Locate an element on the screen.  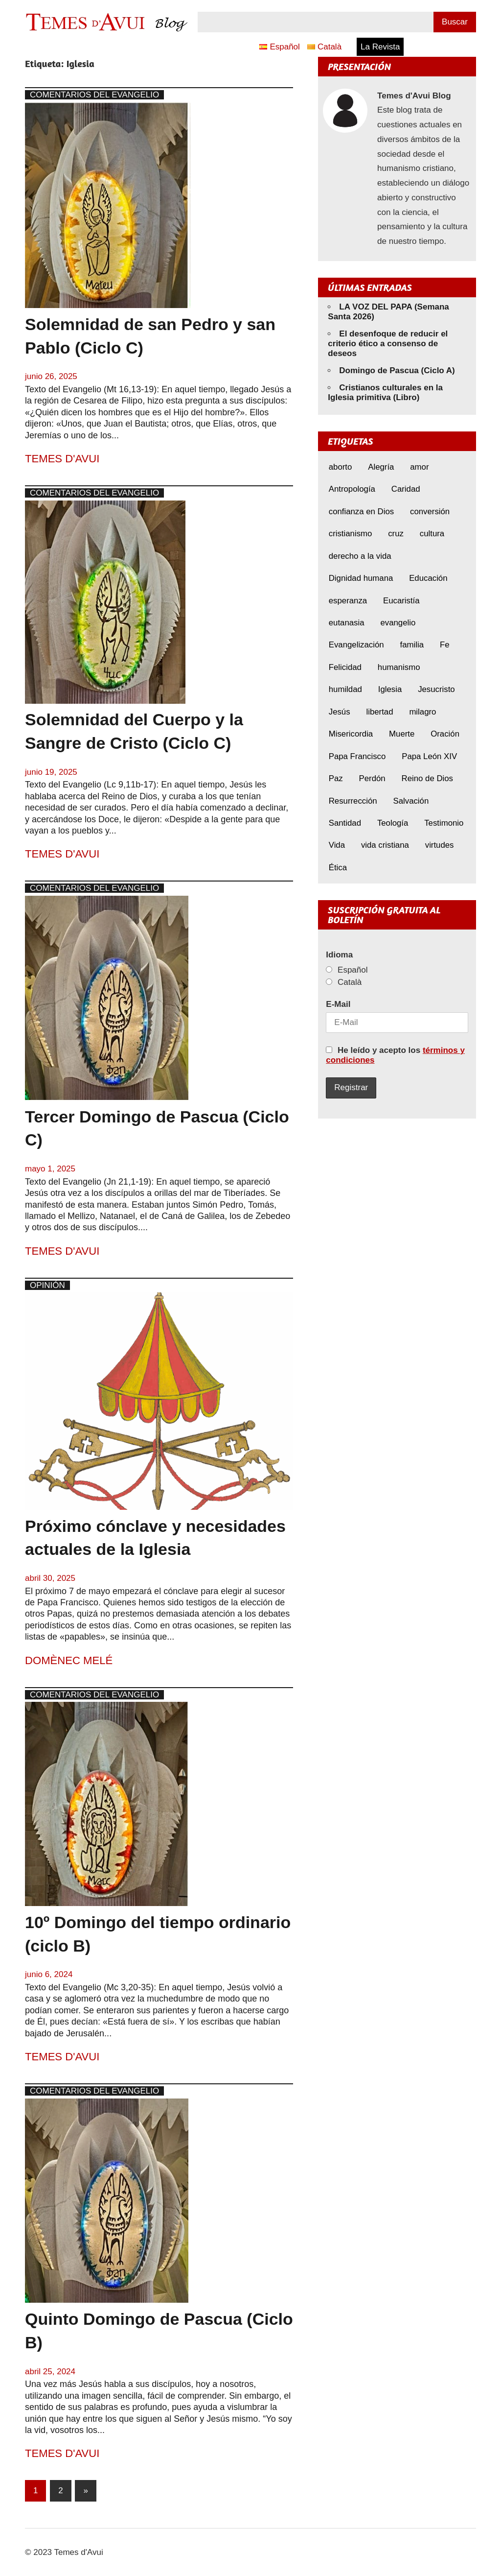
La Revista is located at coordinates (380, 46).